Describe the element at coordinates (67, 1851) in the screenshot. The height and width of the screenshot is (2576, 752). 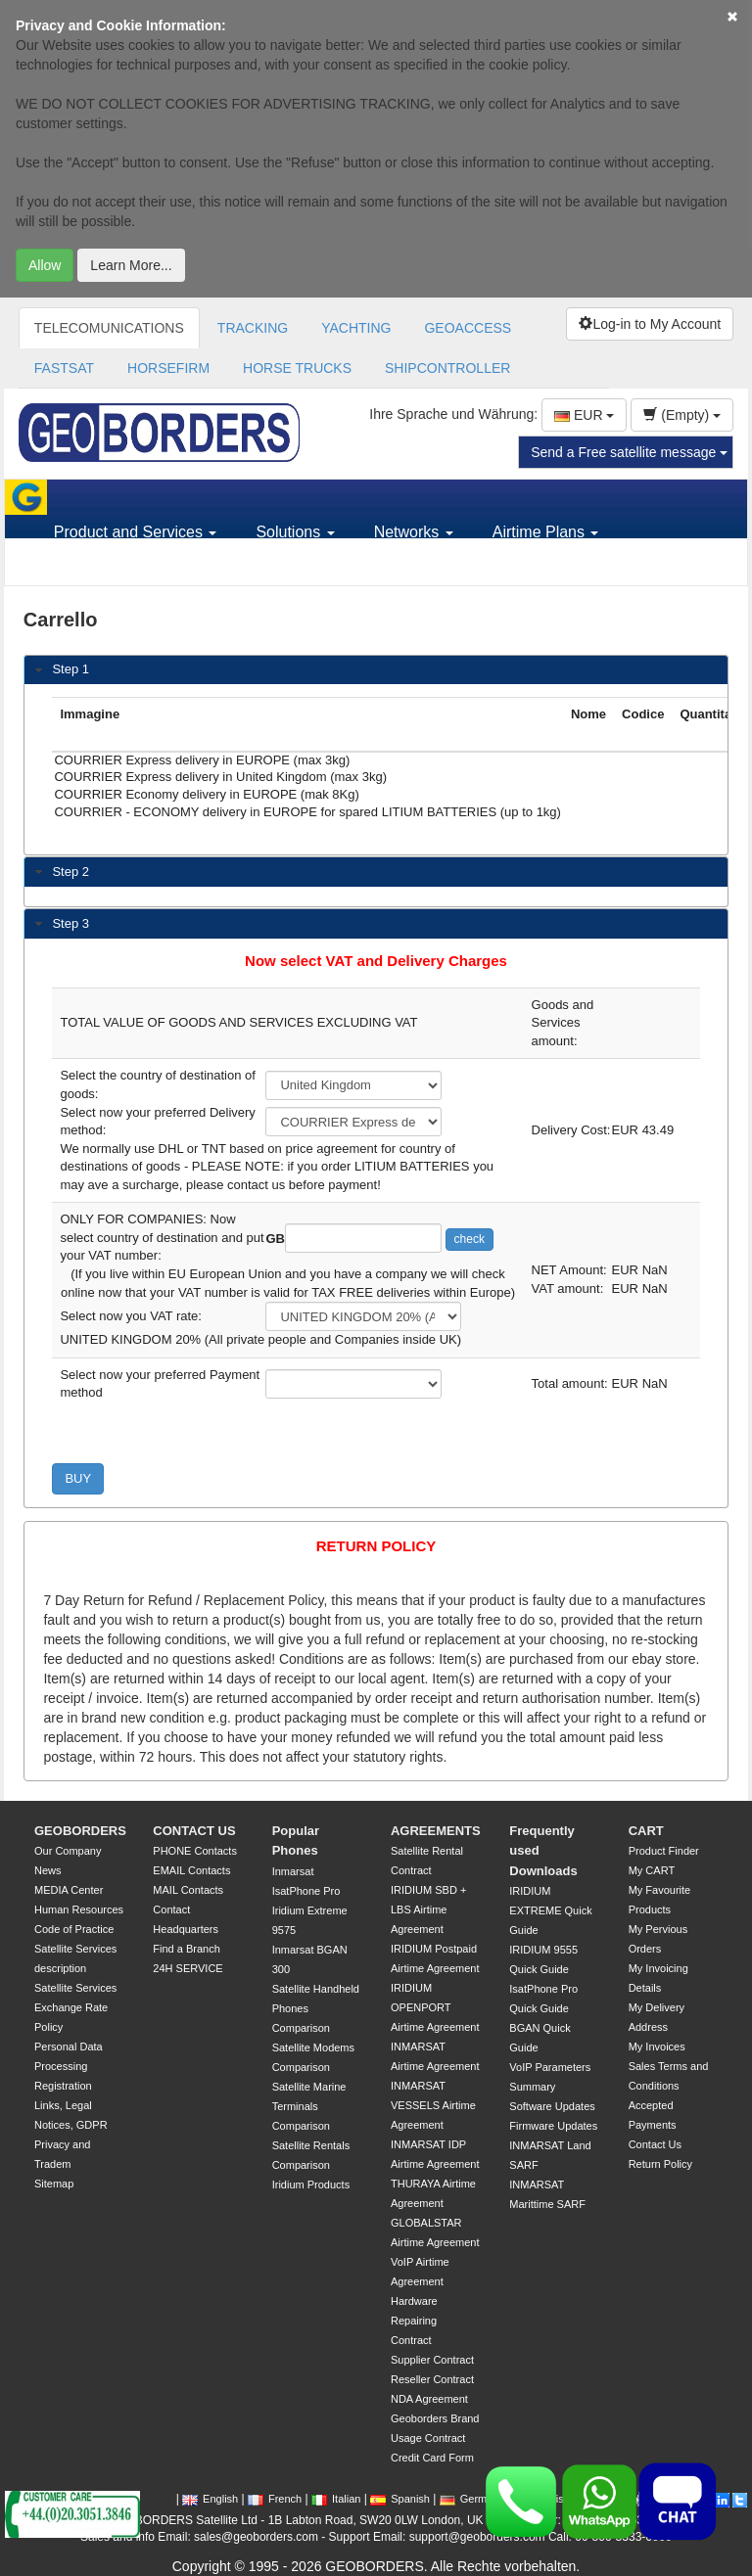
I see `Our Company` at that location.